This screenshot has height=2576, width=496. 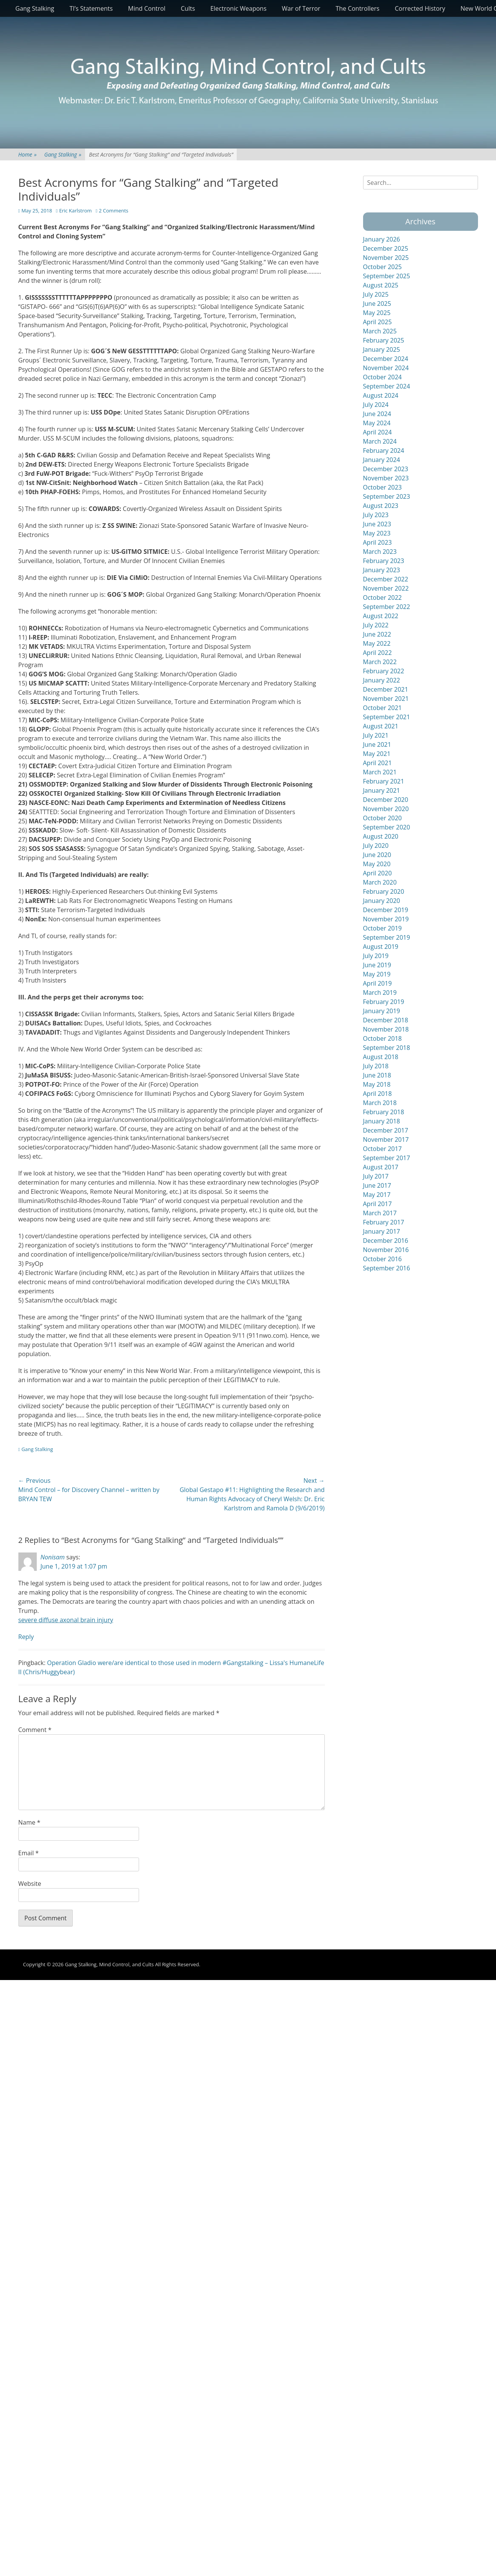 I want to click on November 2018, so click(x=386, y=1029).